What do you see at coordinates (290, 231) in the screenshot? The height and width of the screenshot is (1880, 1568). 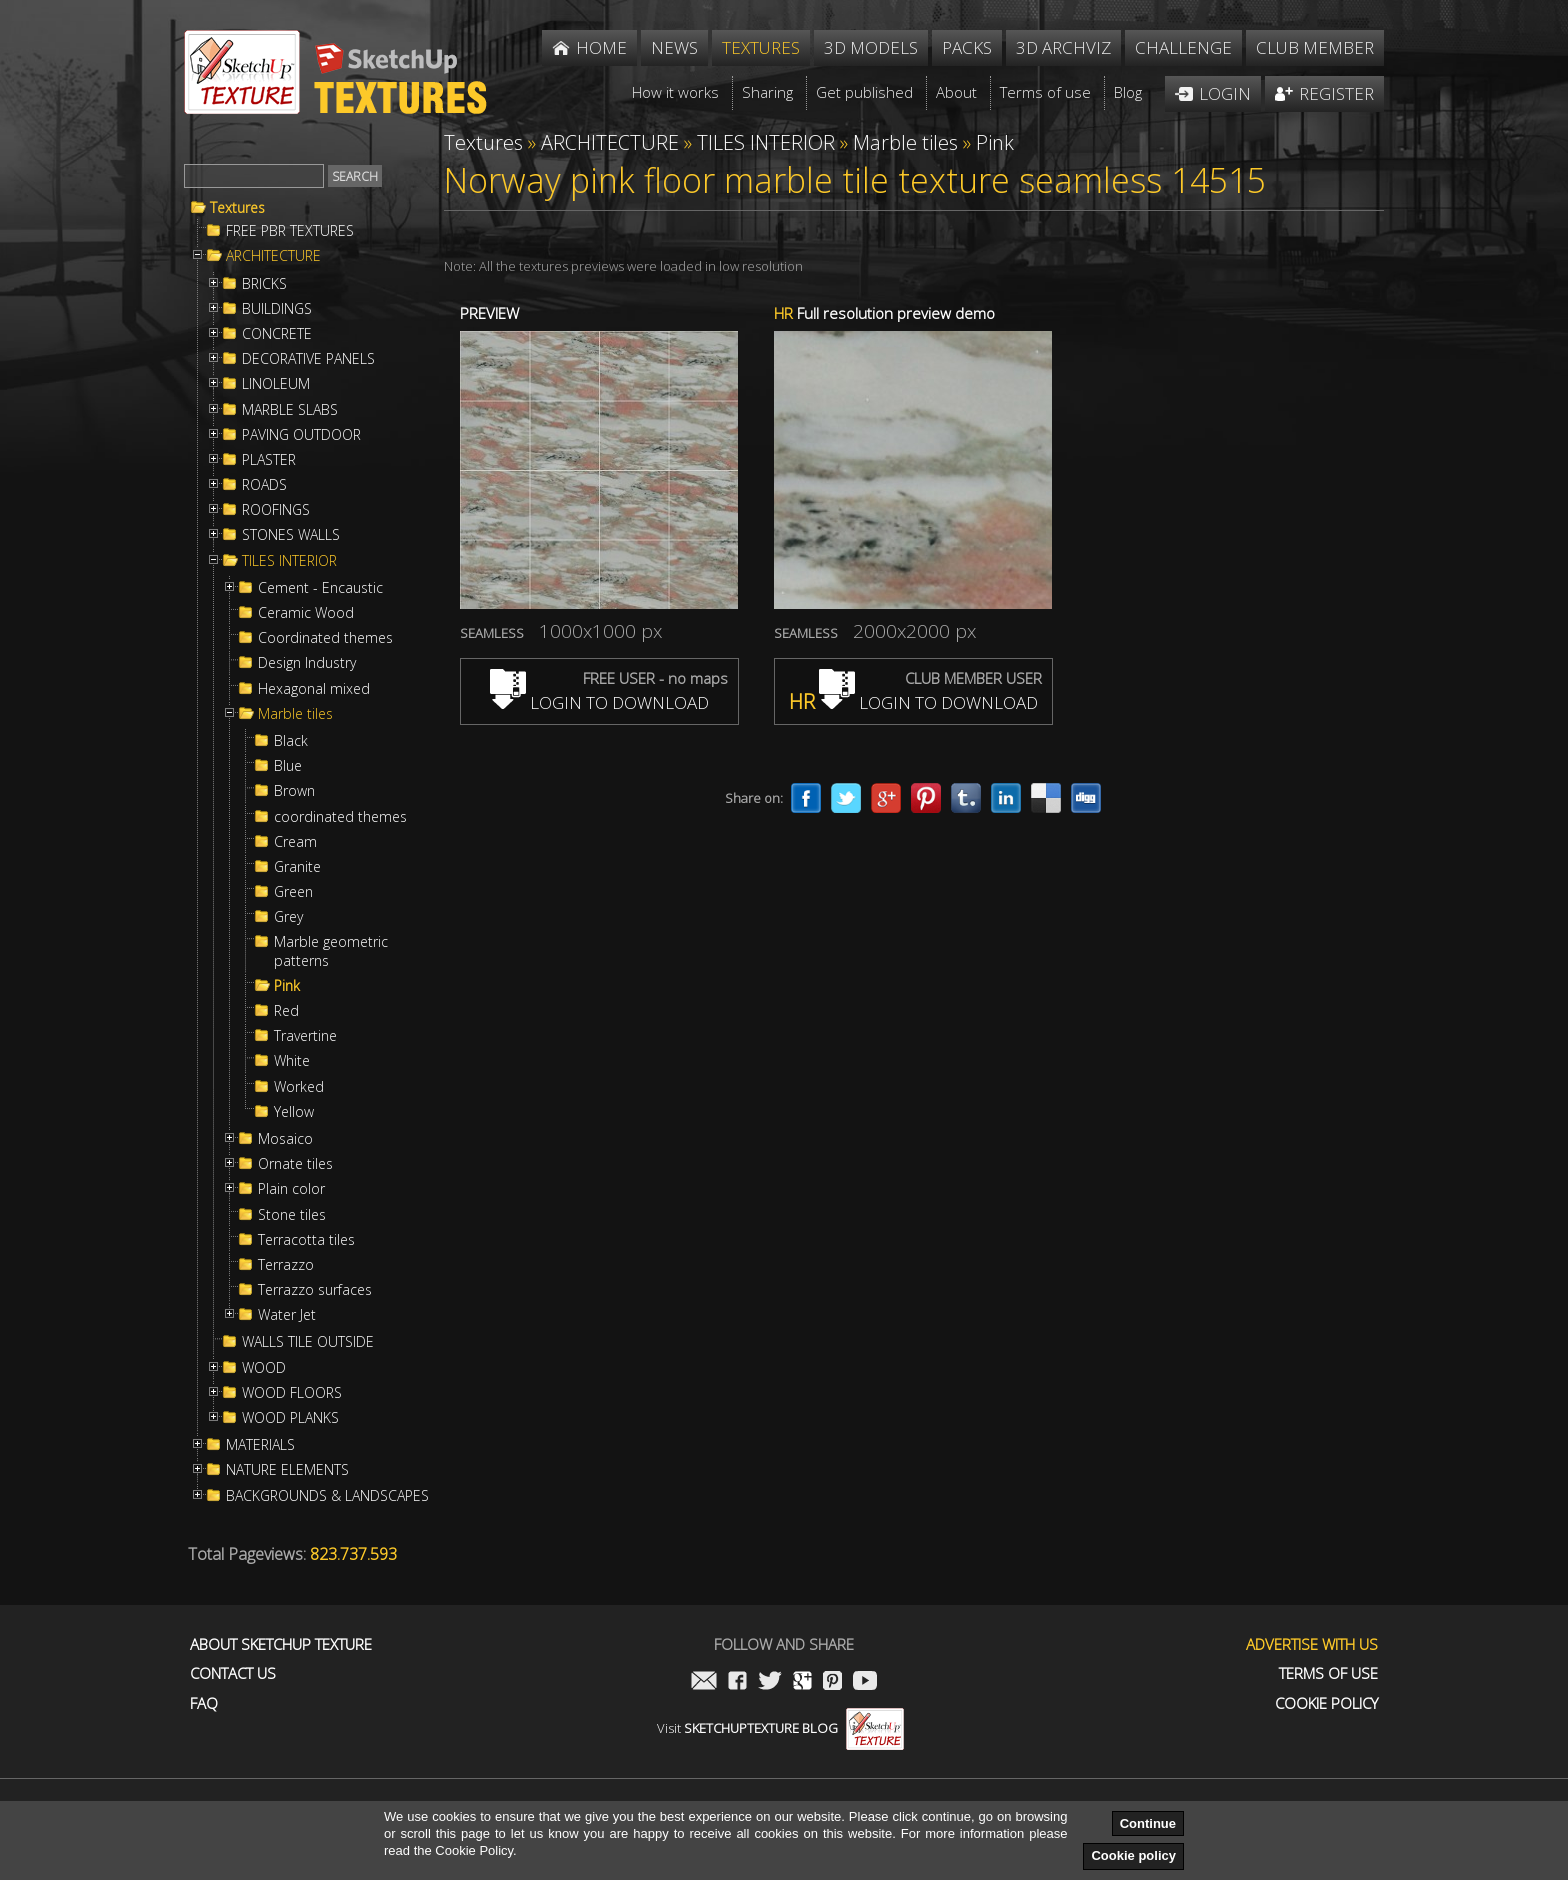 I see `FREE PBR TEXTURES` at bounding box center [290, 231].